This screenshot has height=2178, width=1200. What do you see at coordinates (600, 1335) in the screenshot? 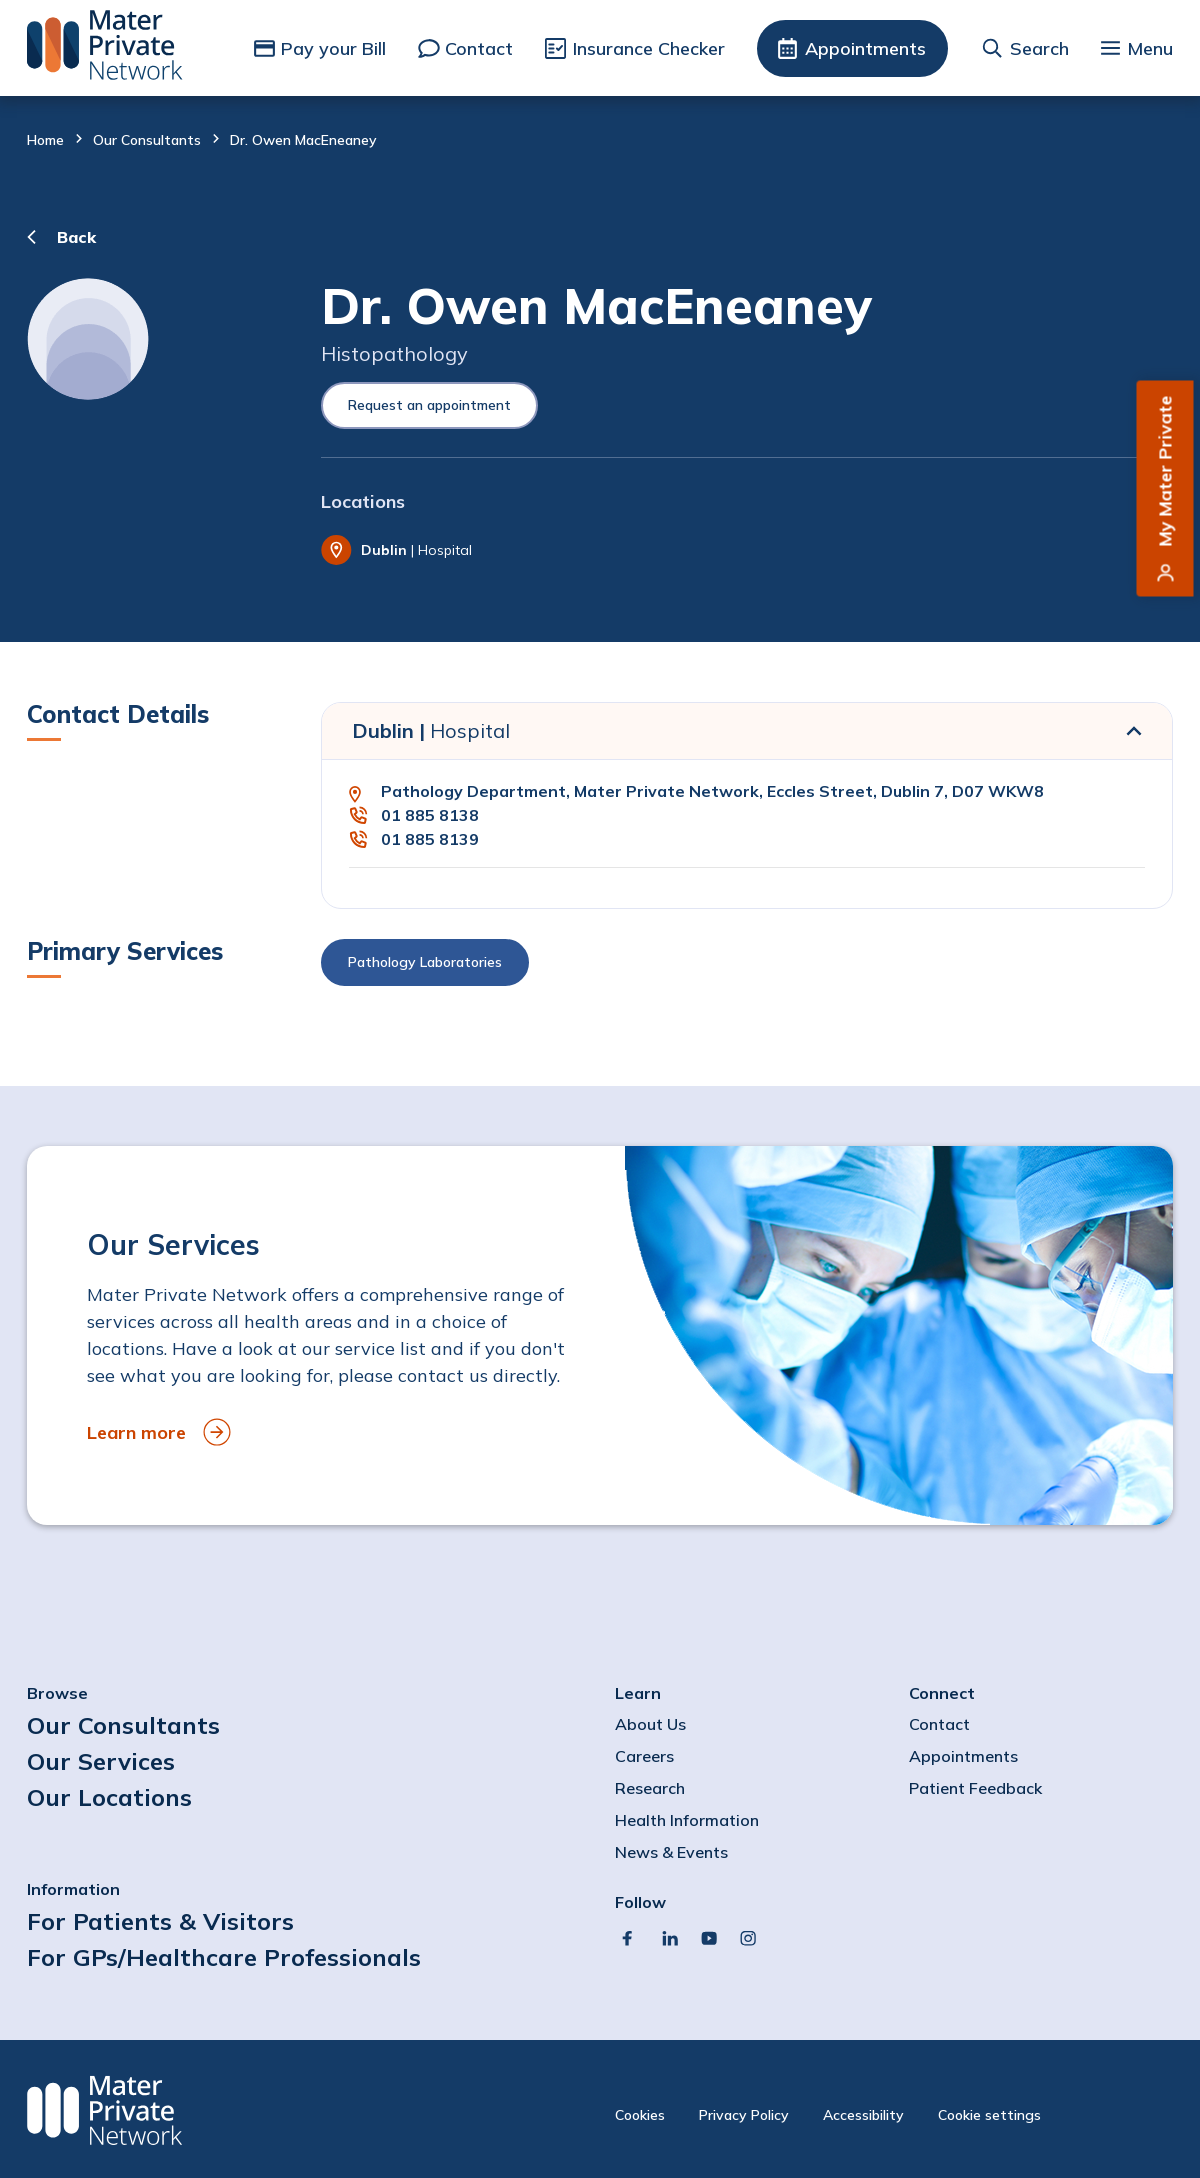
I see `[to Our Services]` at bounding box center [600, 1335].